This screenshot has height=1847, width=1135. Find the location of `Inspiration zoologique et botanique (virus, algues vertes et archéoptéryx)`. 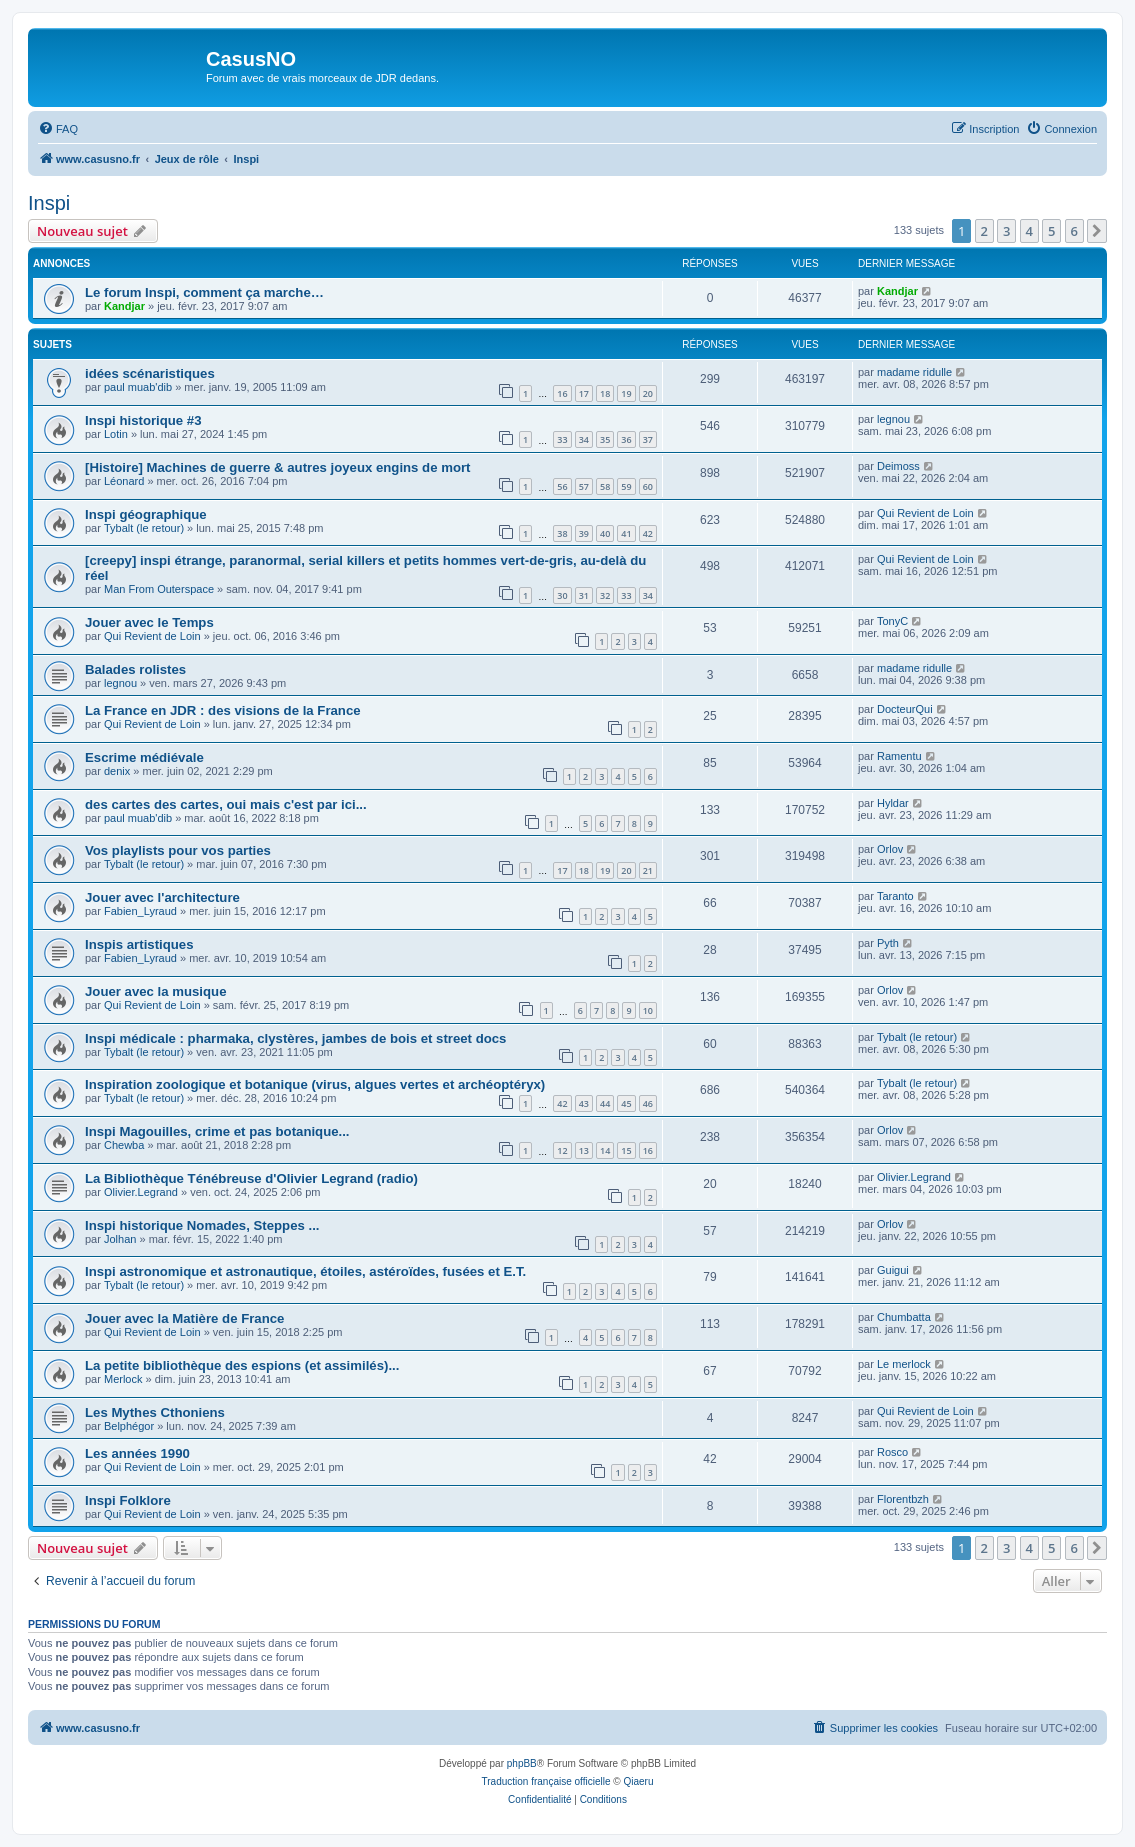

Inspiration zoologique et botanique (virus, algues vertes et archéoptéryx) is located at coordinates (315, 1084).